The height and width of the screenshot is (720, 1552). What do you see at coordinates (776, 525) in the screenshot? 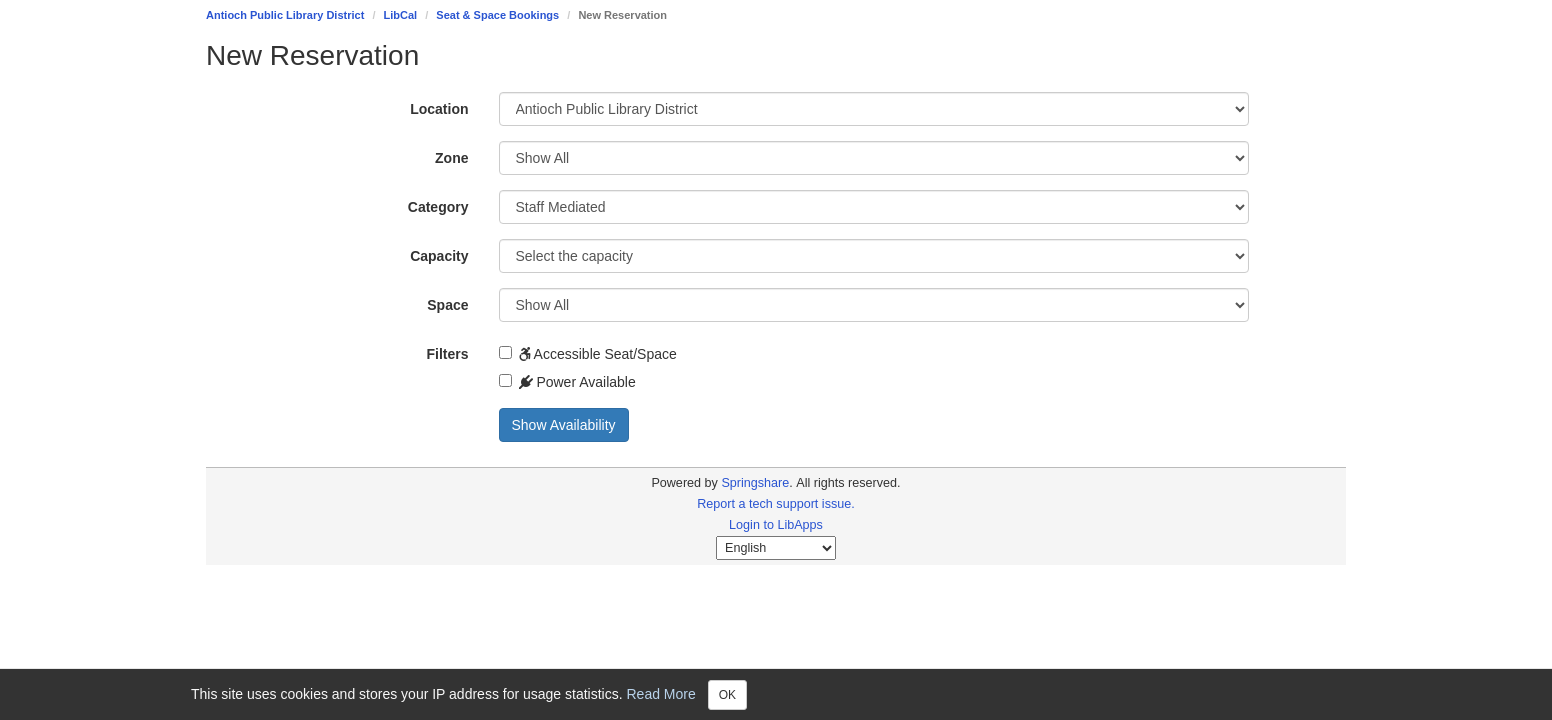
I see `Login to LibApps` at bounding box center [776, 525].